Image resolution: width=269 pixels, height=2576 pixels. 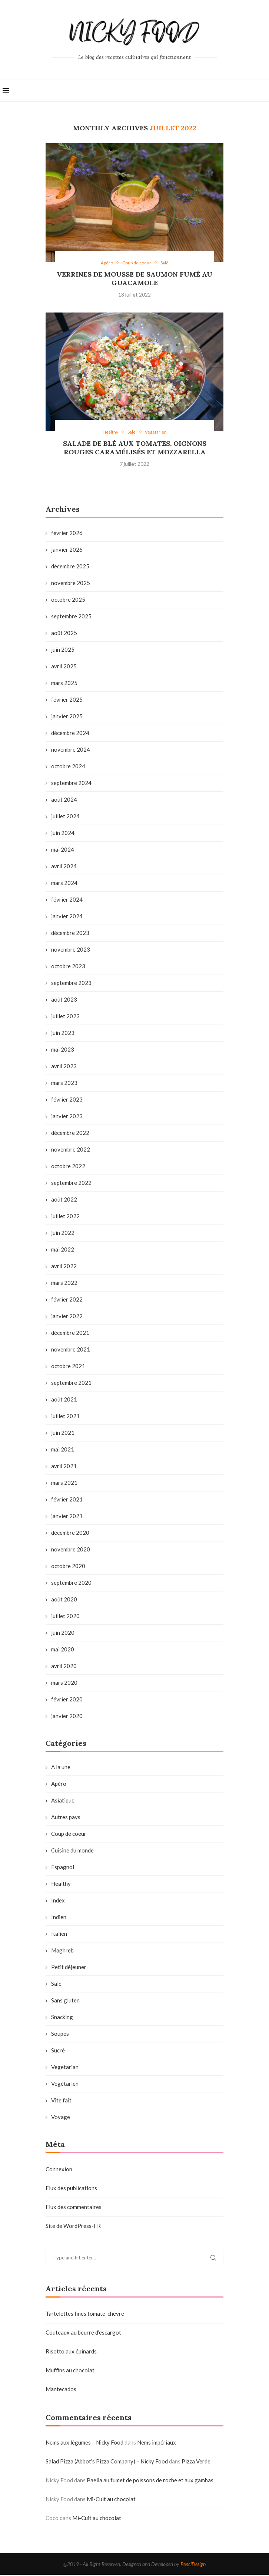 What do you see at coordinates (70, 1550) in the screenshot?
I see `novembre 2020` at bounding box center [70, 1550].